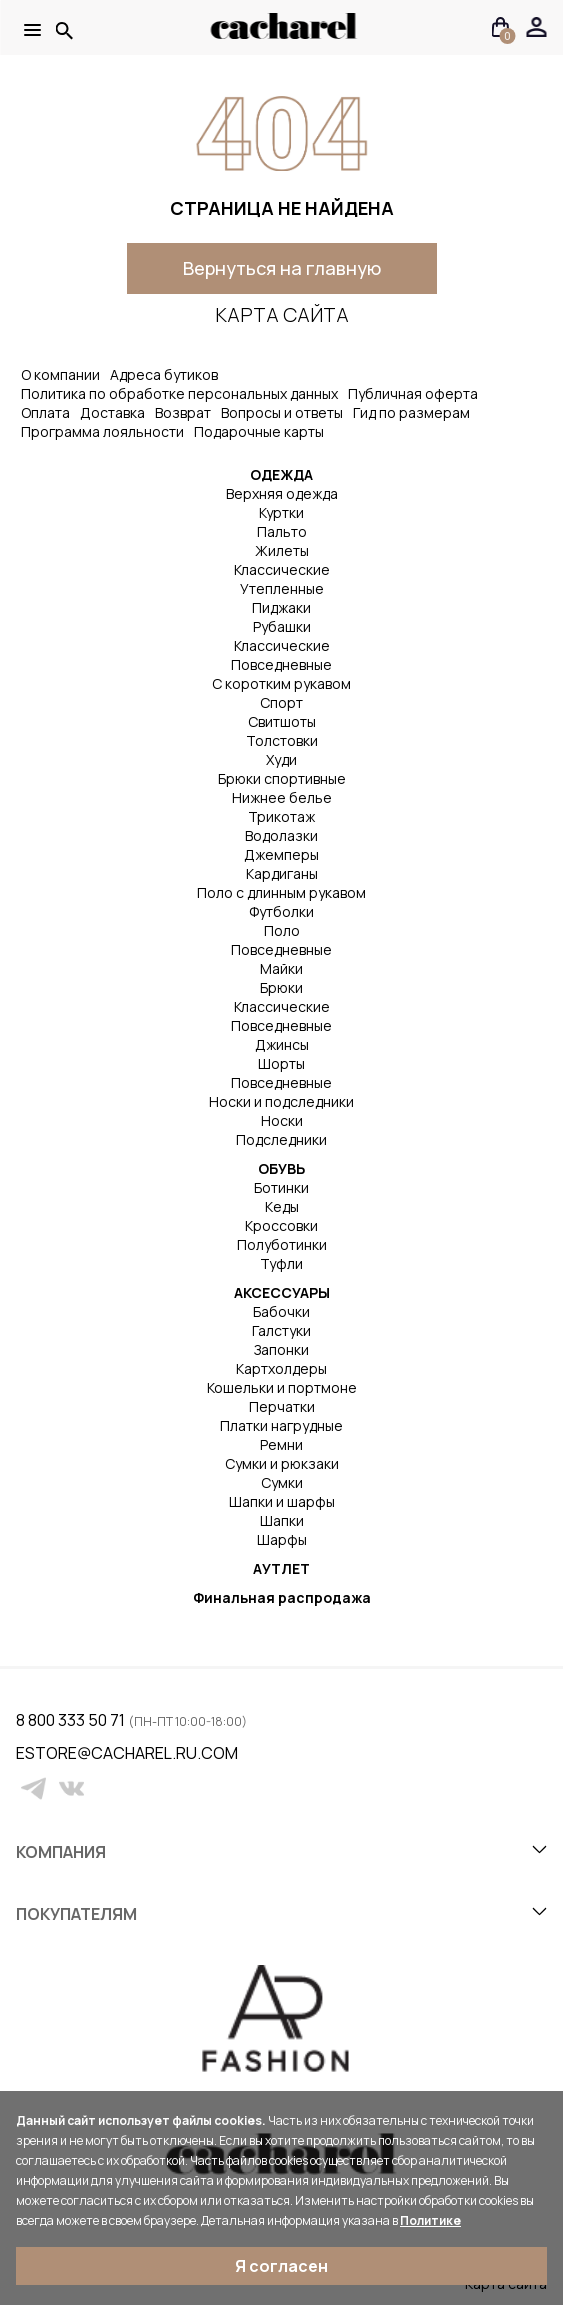 Image resolution: width=563 pixels, height=2305 pixels. Describe the element at coordinates (282, 1463) in the screenshot. I see `Сумки и рюкзаки` at that location.